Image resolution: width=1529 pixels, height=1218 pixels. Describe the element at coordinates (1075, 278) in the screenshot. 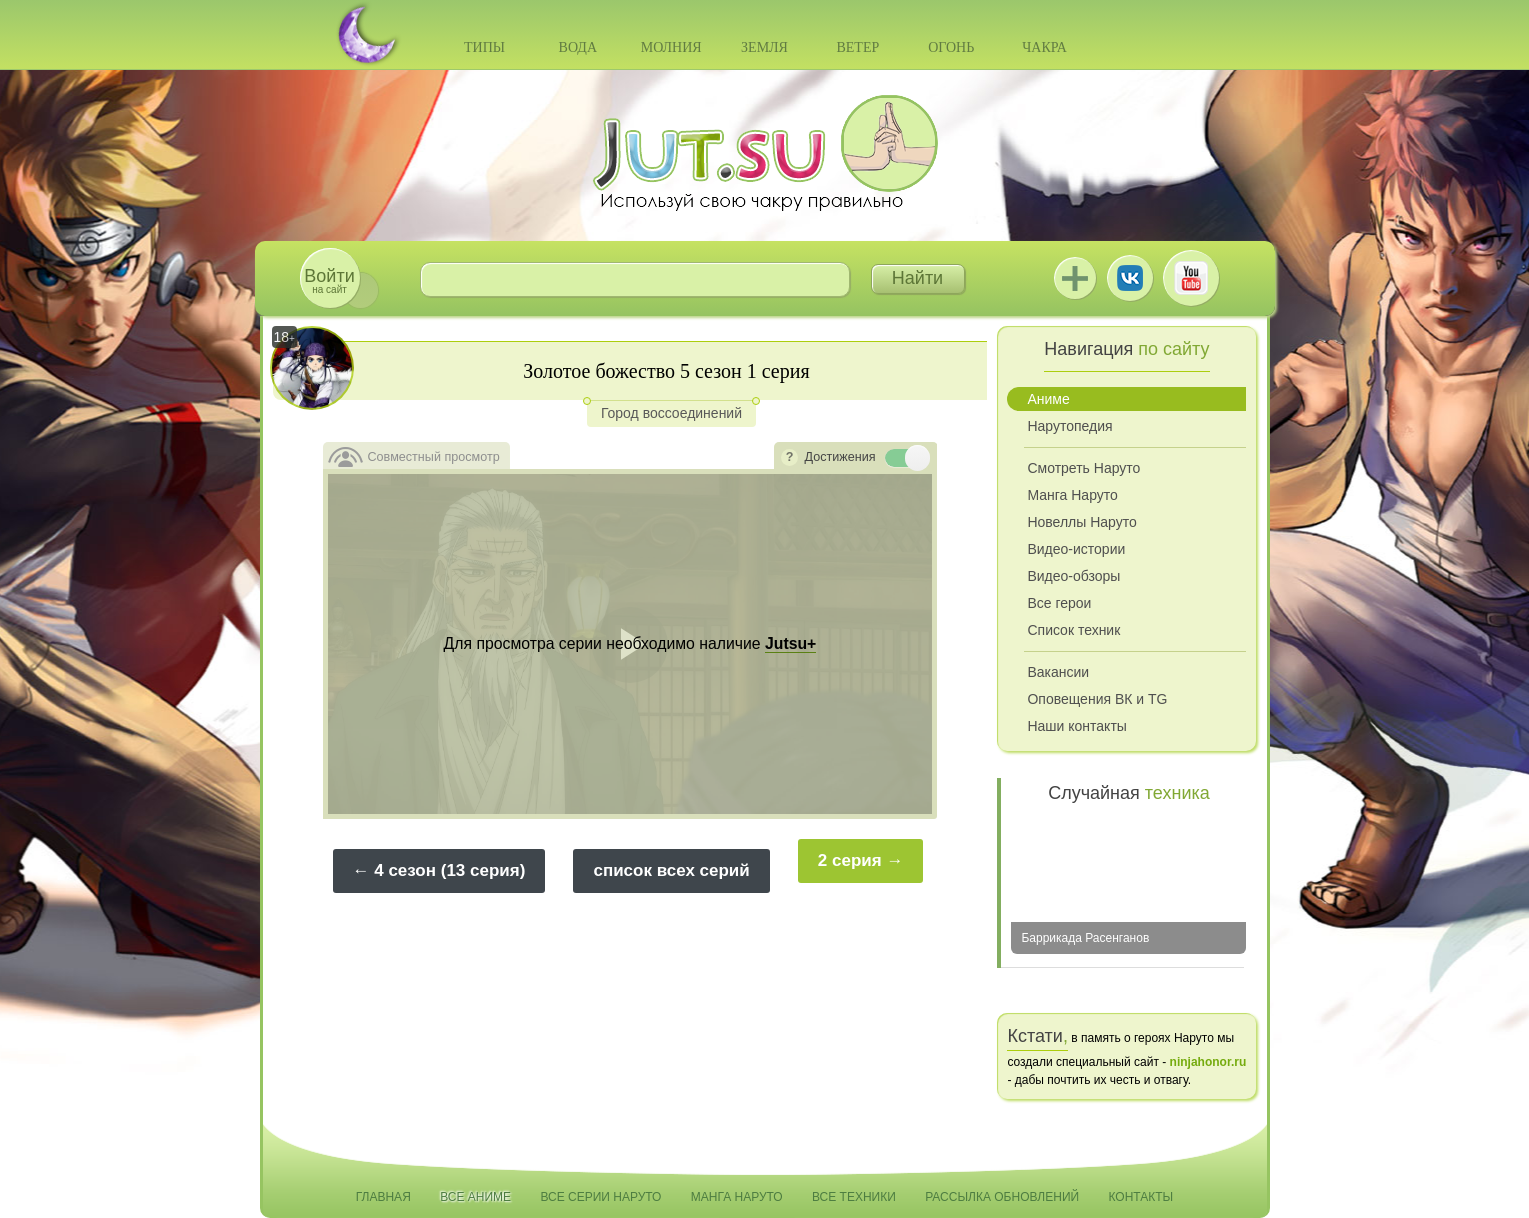

I see `Jutsu+` at that location.